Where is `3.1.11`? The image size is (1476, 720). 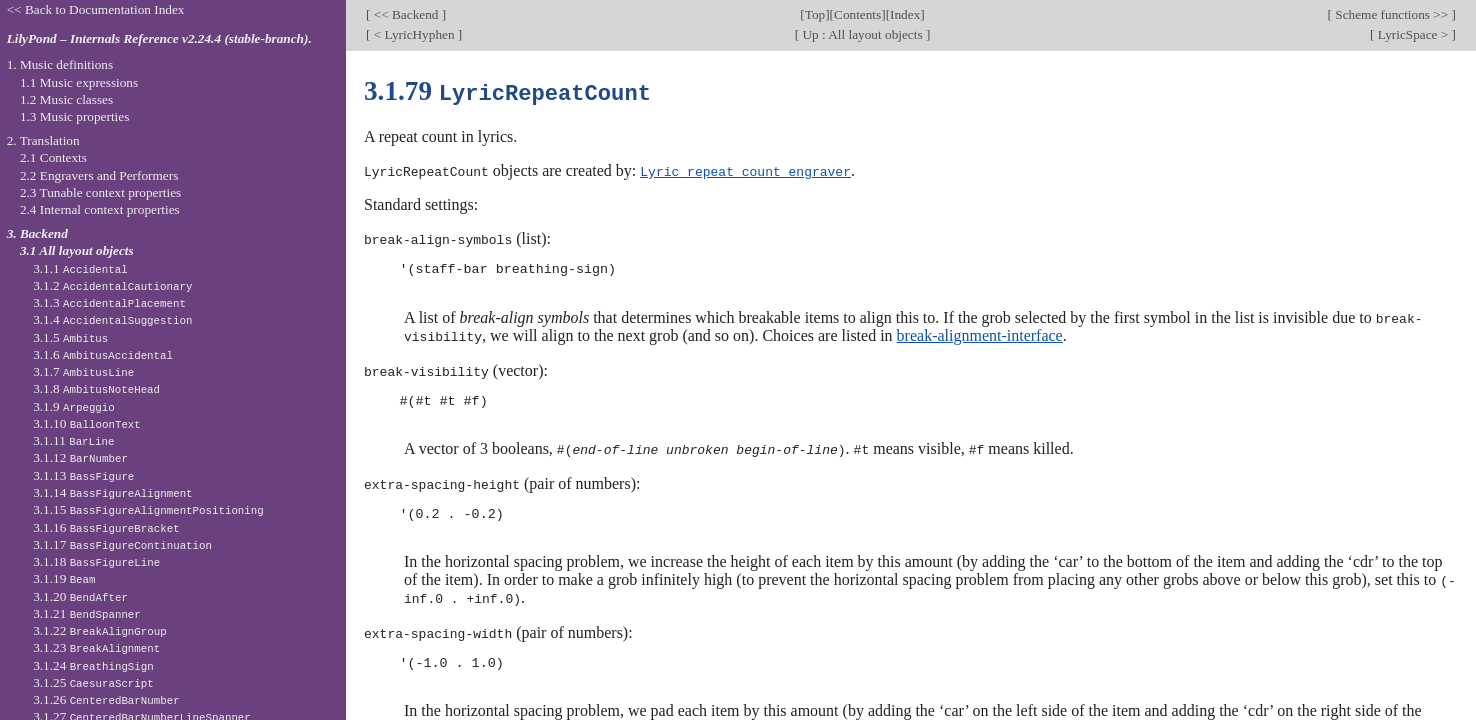 3.1.11 is located at coordinates (73, 440).